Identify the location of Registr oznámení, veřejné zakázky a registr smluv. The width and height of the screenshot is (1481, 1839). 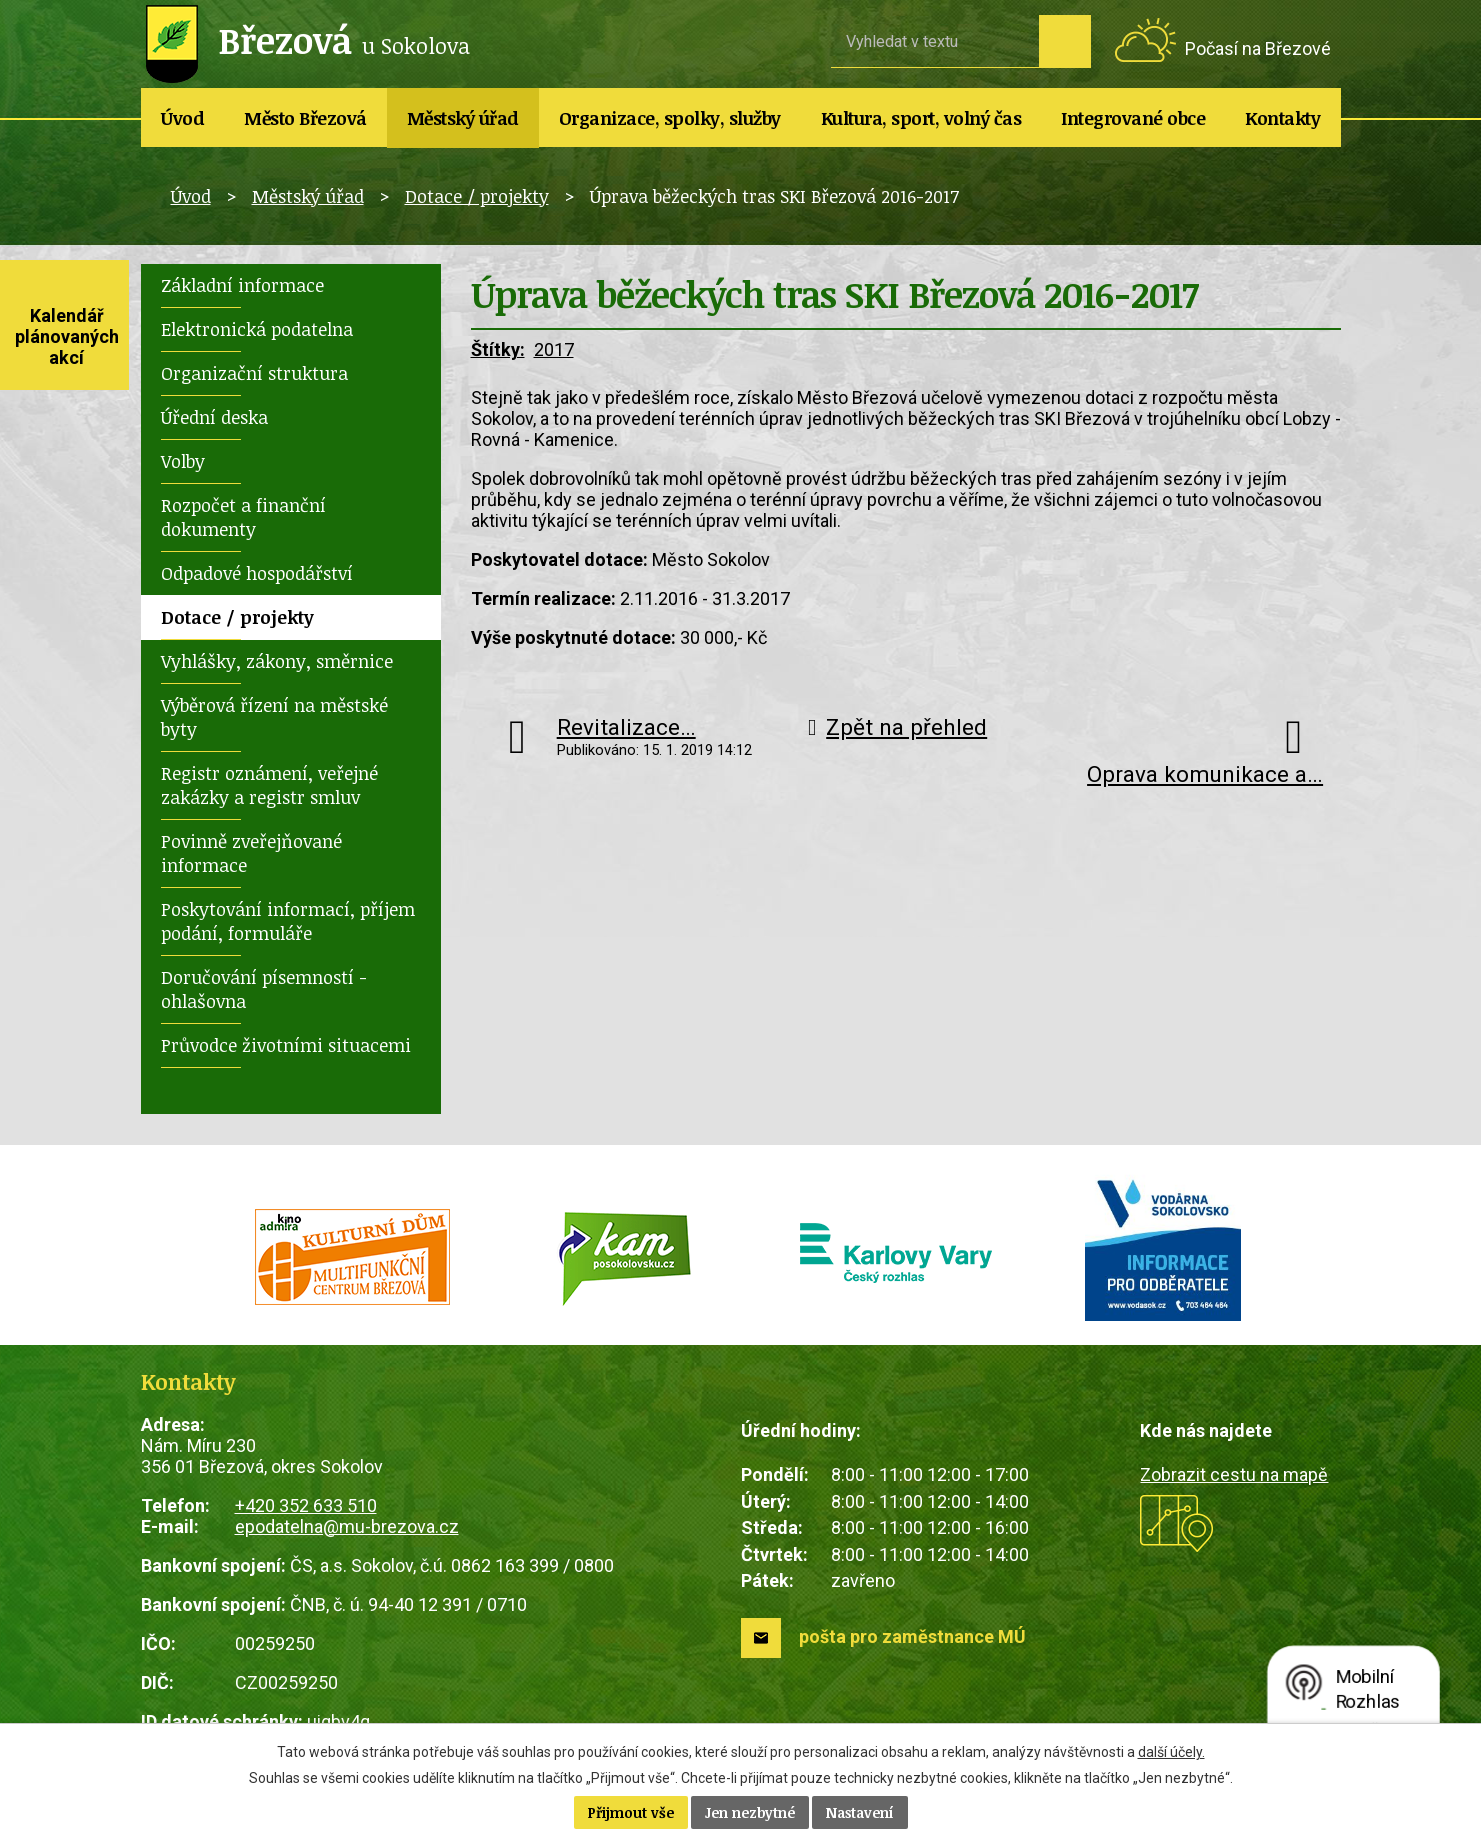
(269, 785).